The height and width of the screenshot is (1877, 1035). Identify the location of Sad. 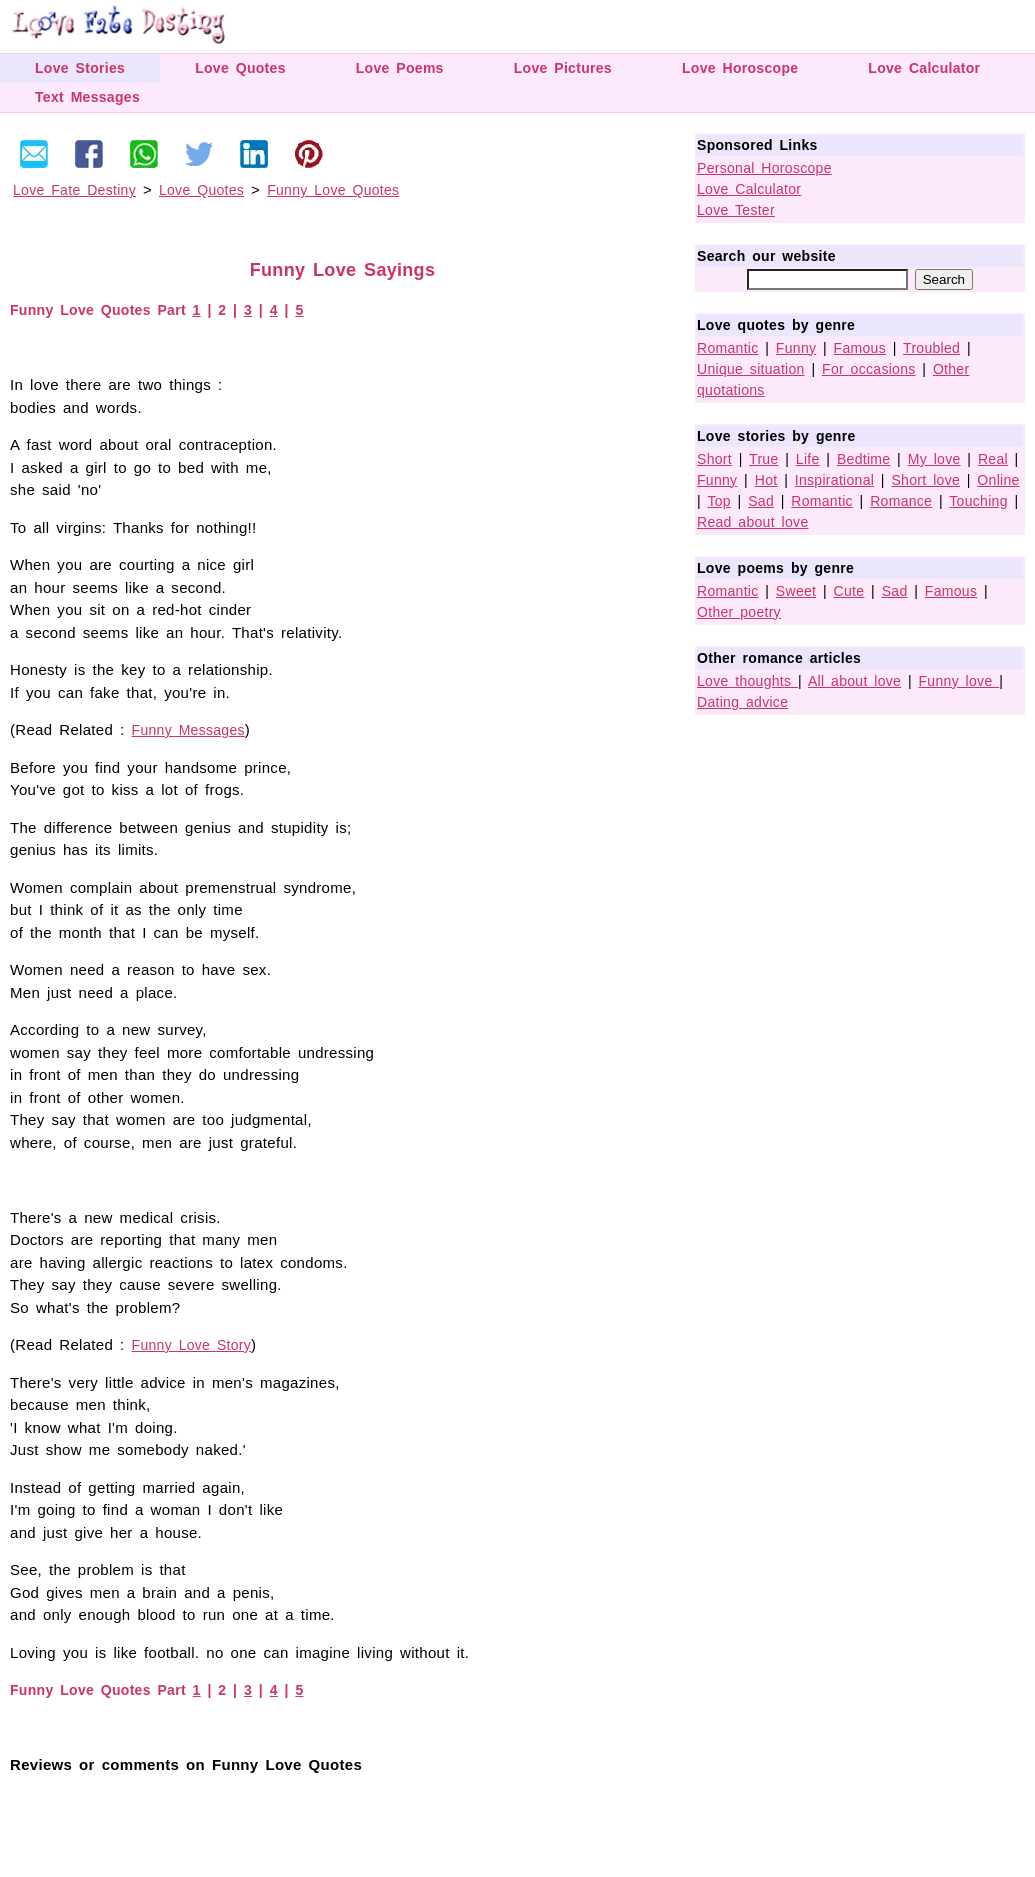
(761, 501).